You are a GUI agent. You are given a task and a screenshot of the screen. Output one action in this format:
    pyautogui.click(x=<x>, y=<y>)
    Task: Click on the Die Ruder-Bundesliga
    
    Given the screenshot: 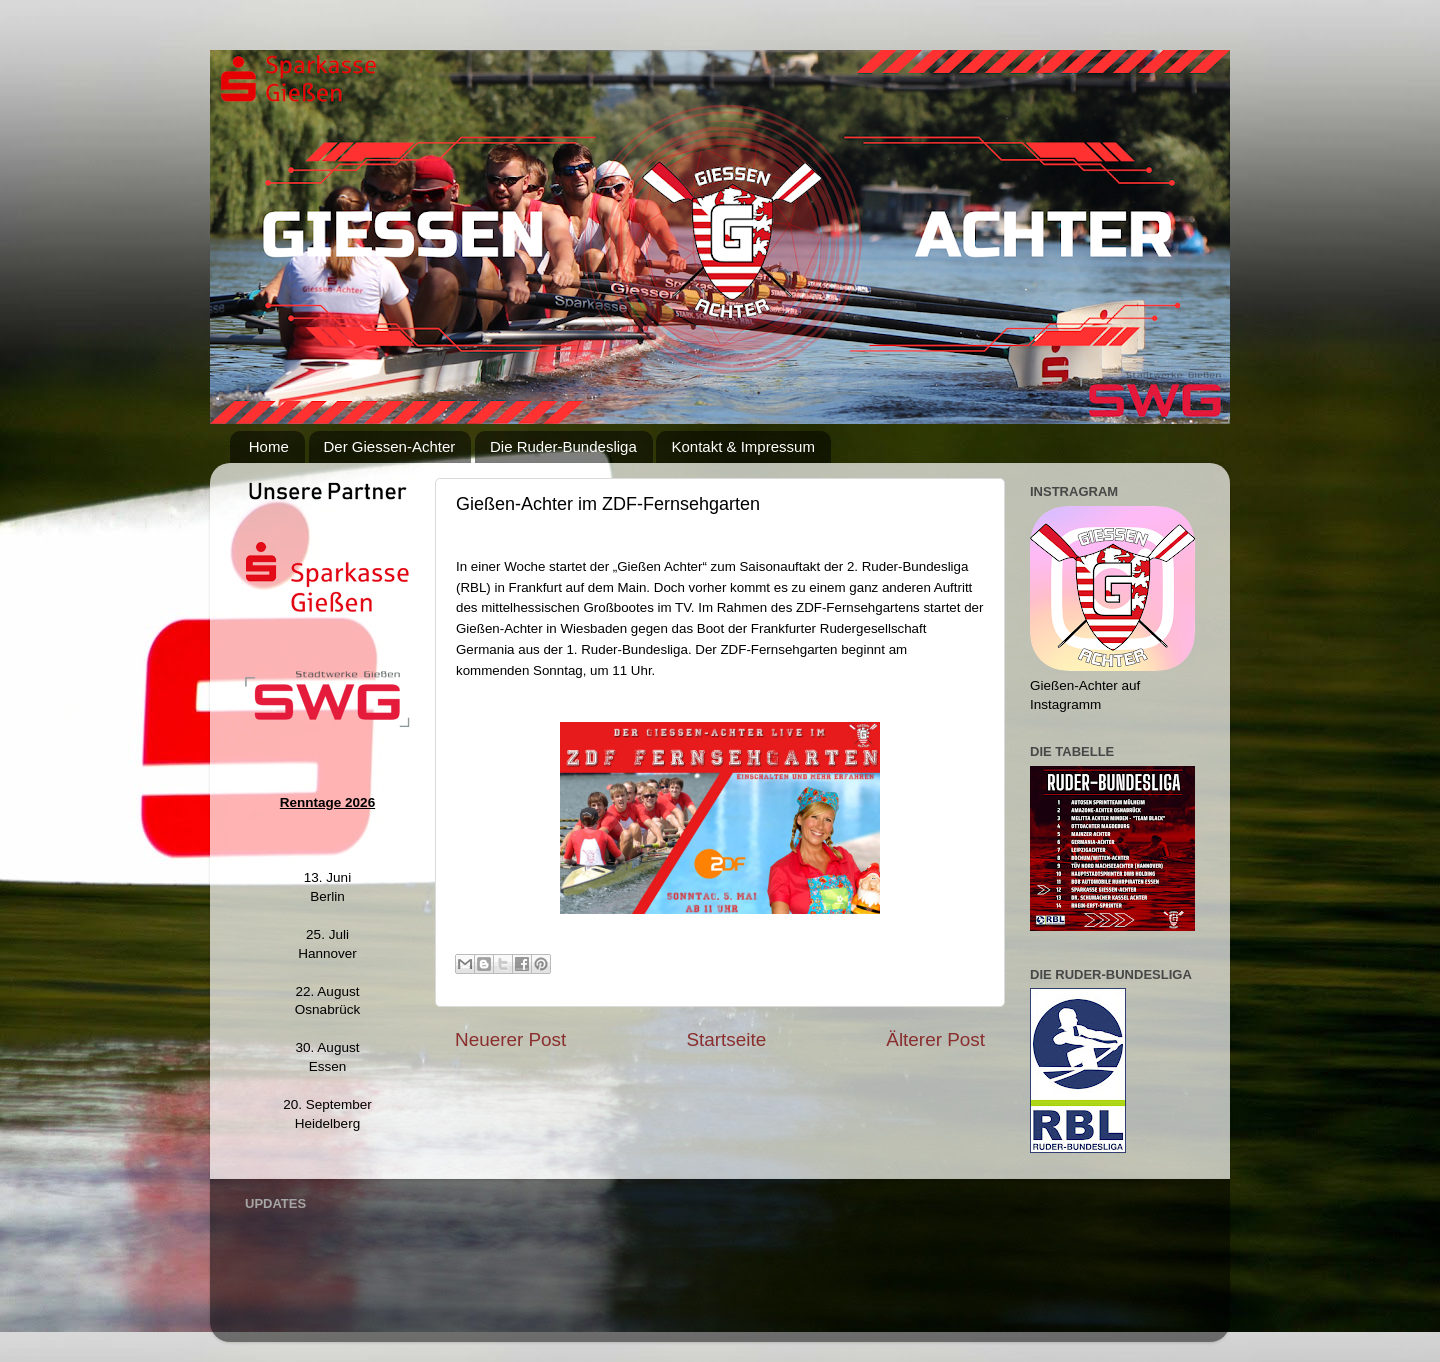 What is the action you would take?
    pyautogui.click(x=563, y=446)
    